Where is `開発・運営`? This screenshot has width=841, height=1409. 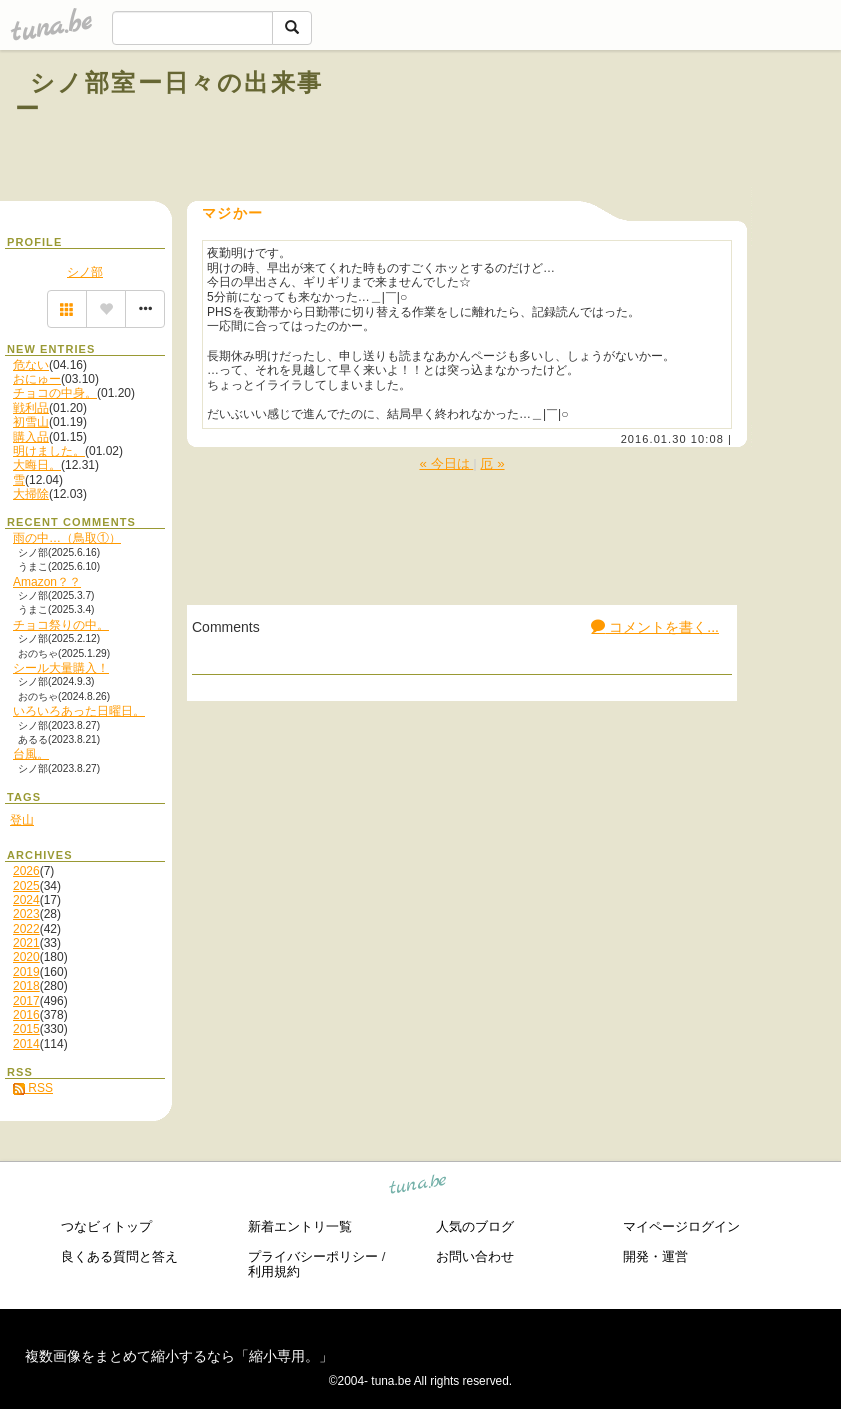
開発・運営 is located at coordinates (655, 1256).